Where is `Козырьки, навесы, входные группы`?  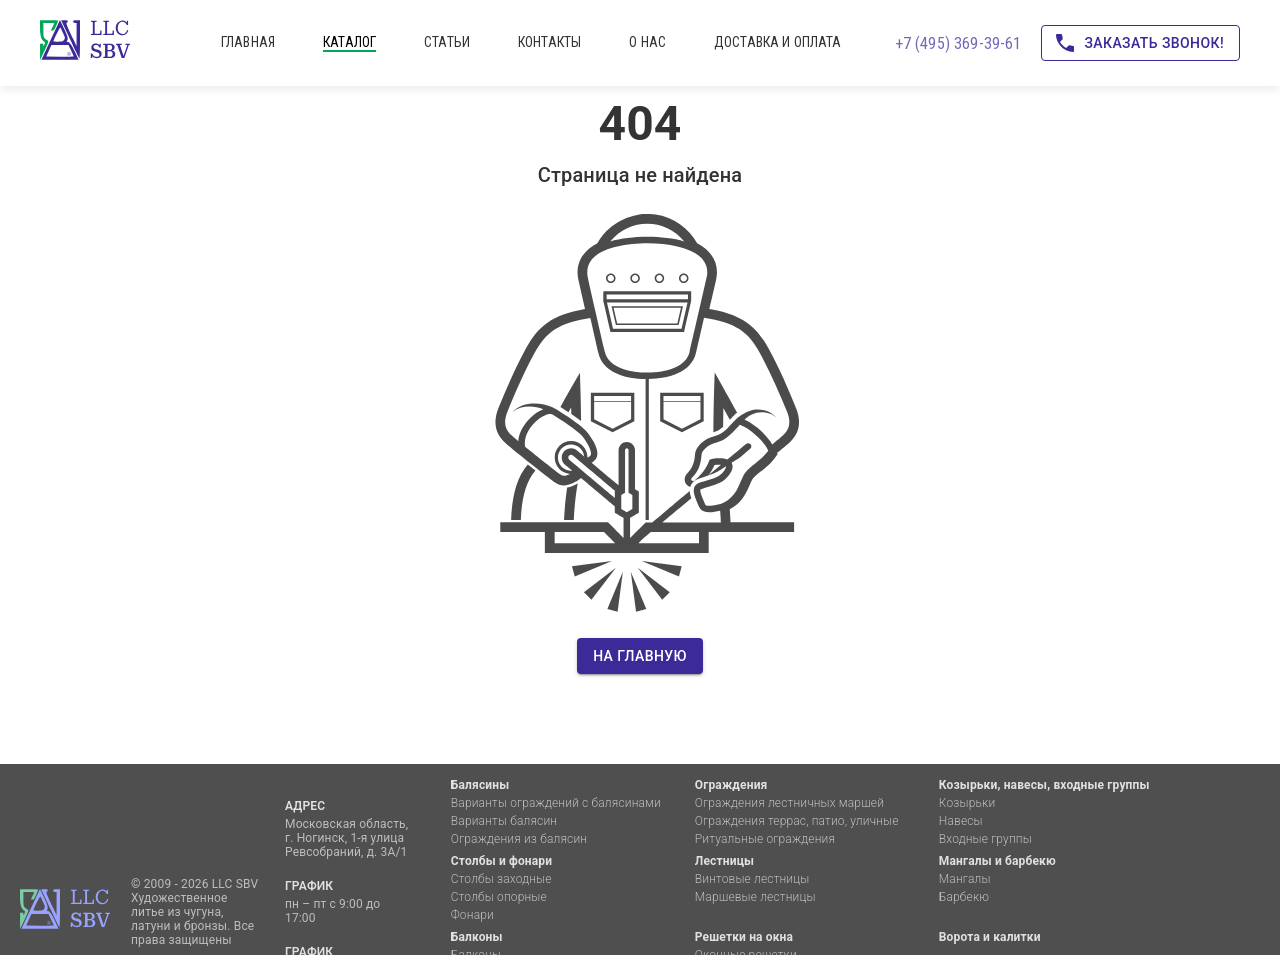 Козырьки, навесы, входные группы is located at coordinates (1044, 785).